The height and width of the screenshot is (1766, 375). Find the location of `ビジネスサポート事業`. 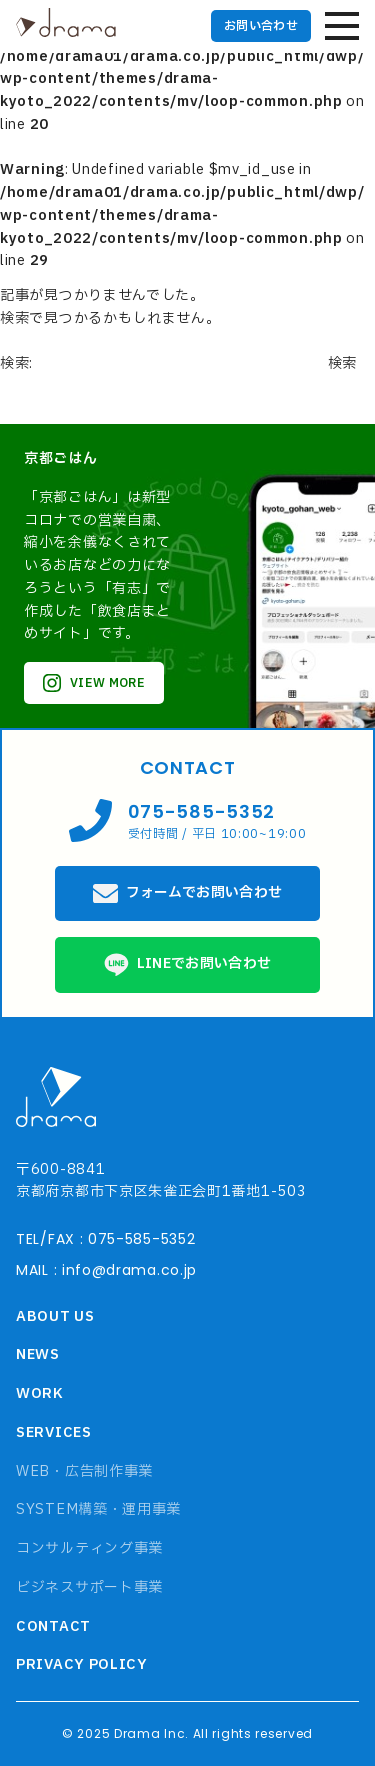

ビジネスサポート事業 is located at coordinates (89, 1587).